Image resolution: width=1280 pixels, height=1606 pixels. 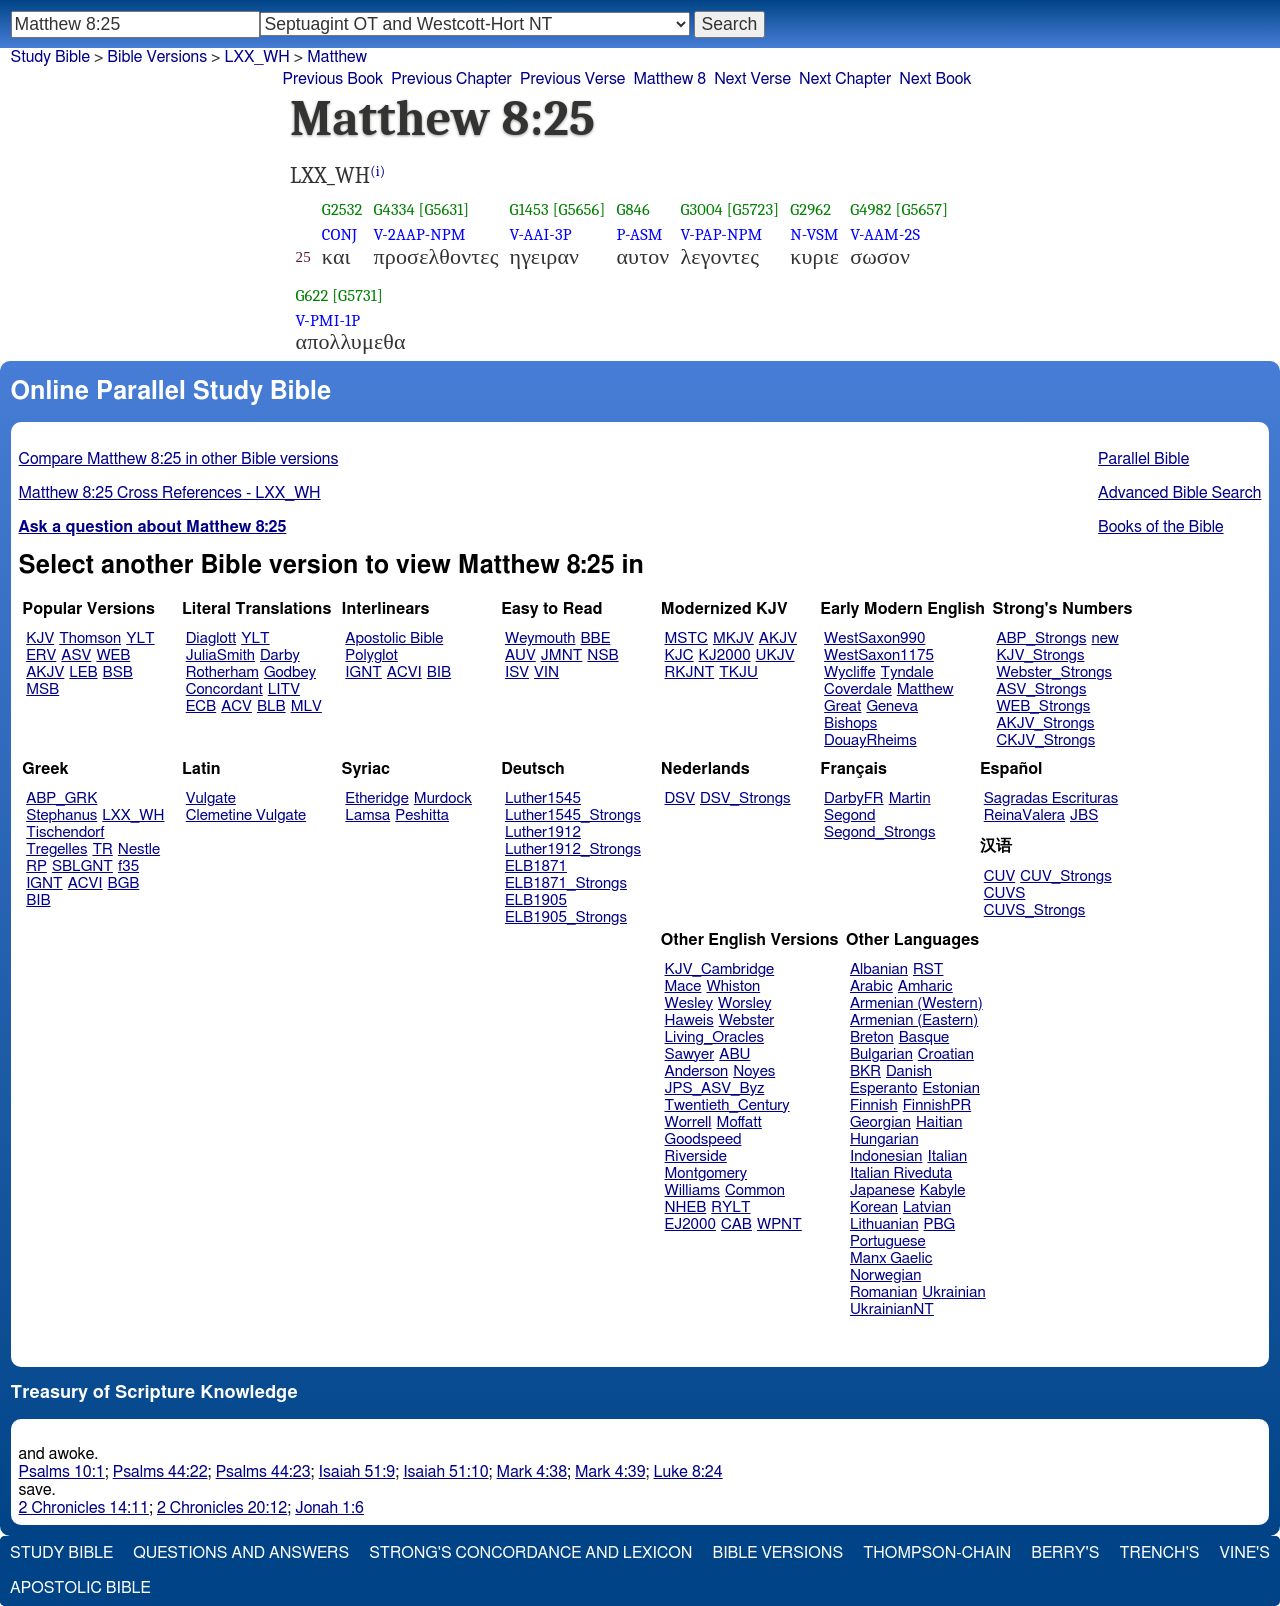 What do you see at coordinates (128, 866) in the screenshot?
I see `f35` at bounding box center [128, 866].